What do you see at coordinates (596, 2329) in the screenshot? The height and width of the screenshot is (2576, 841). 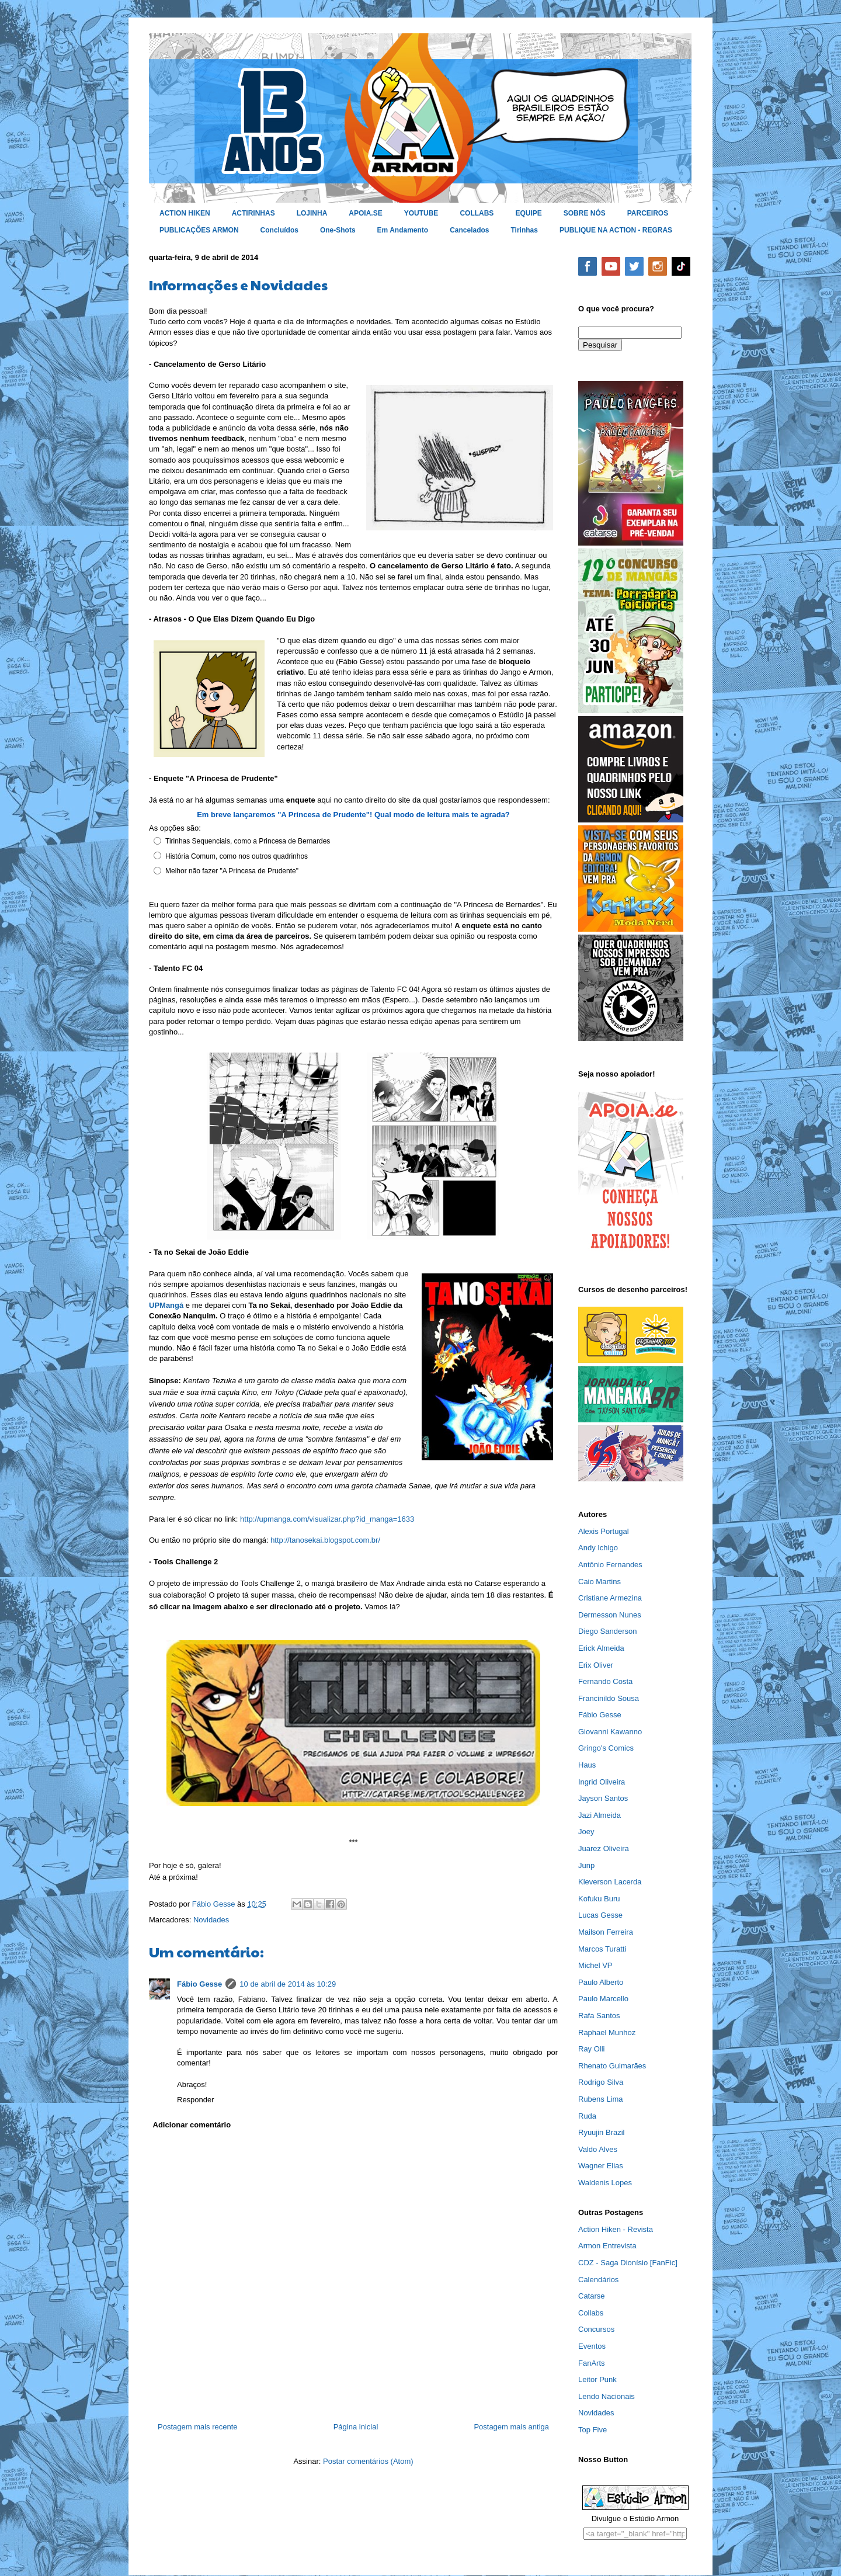 I see `Concursos` at bounding box center [596, 2329].